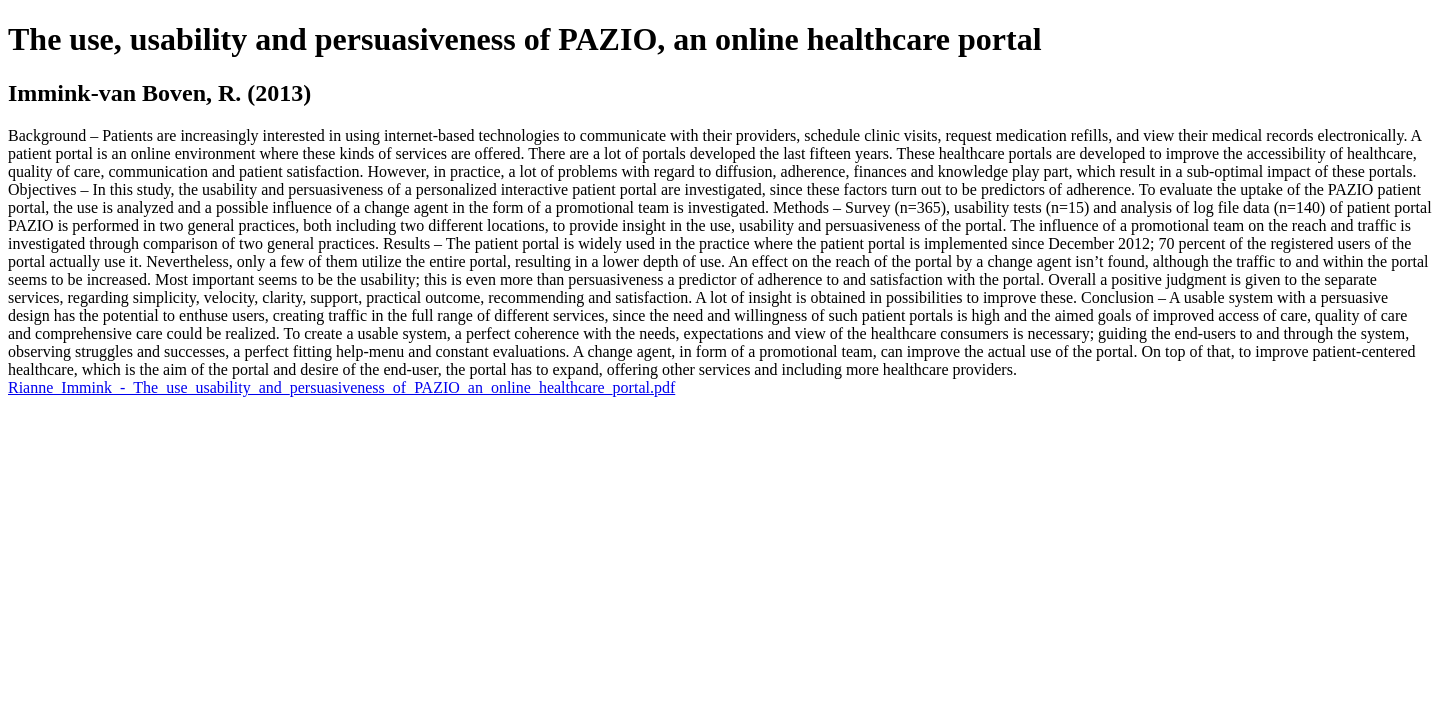 The image size is (1440, 720). Describe the element at coordinates (341, 387) in the screenshot. I see `Rianne_Immink_-_The_use_usability_and_persuasiveness_of_PAZIO_an_online_healthcare_portal.pdf` at that location.